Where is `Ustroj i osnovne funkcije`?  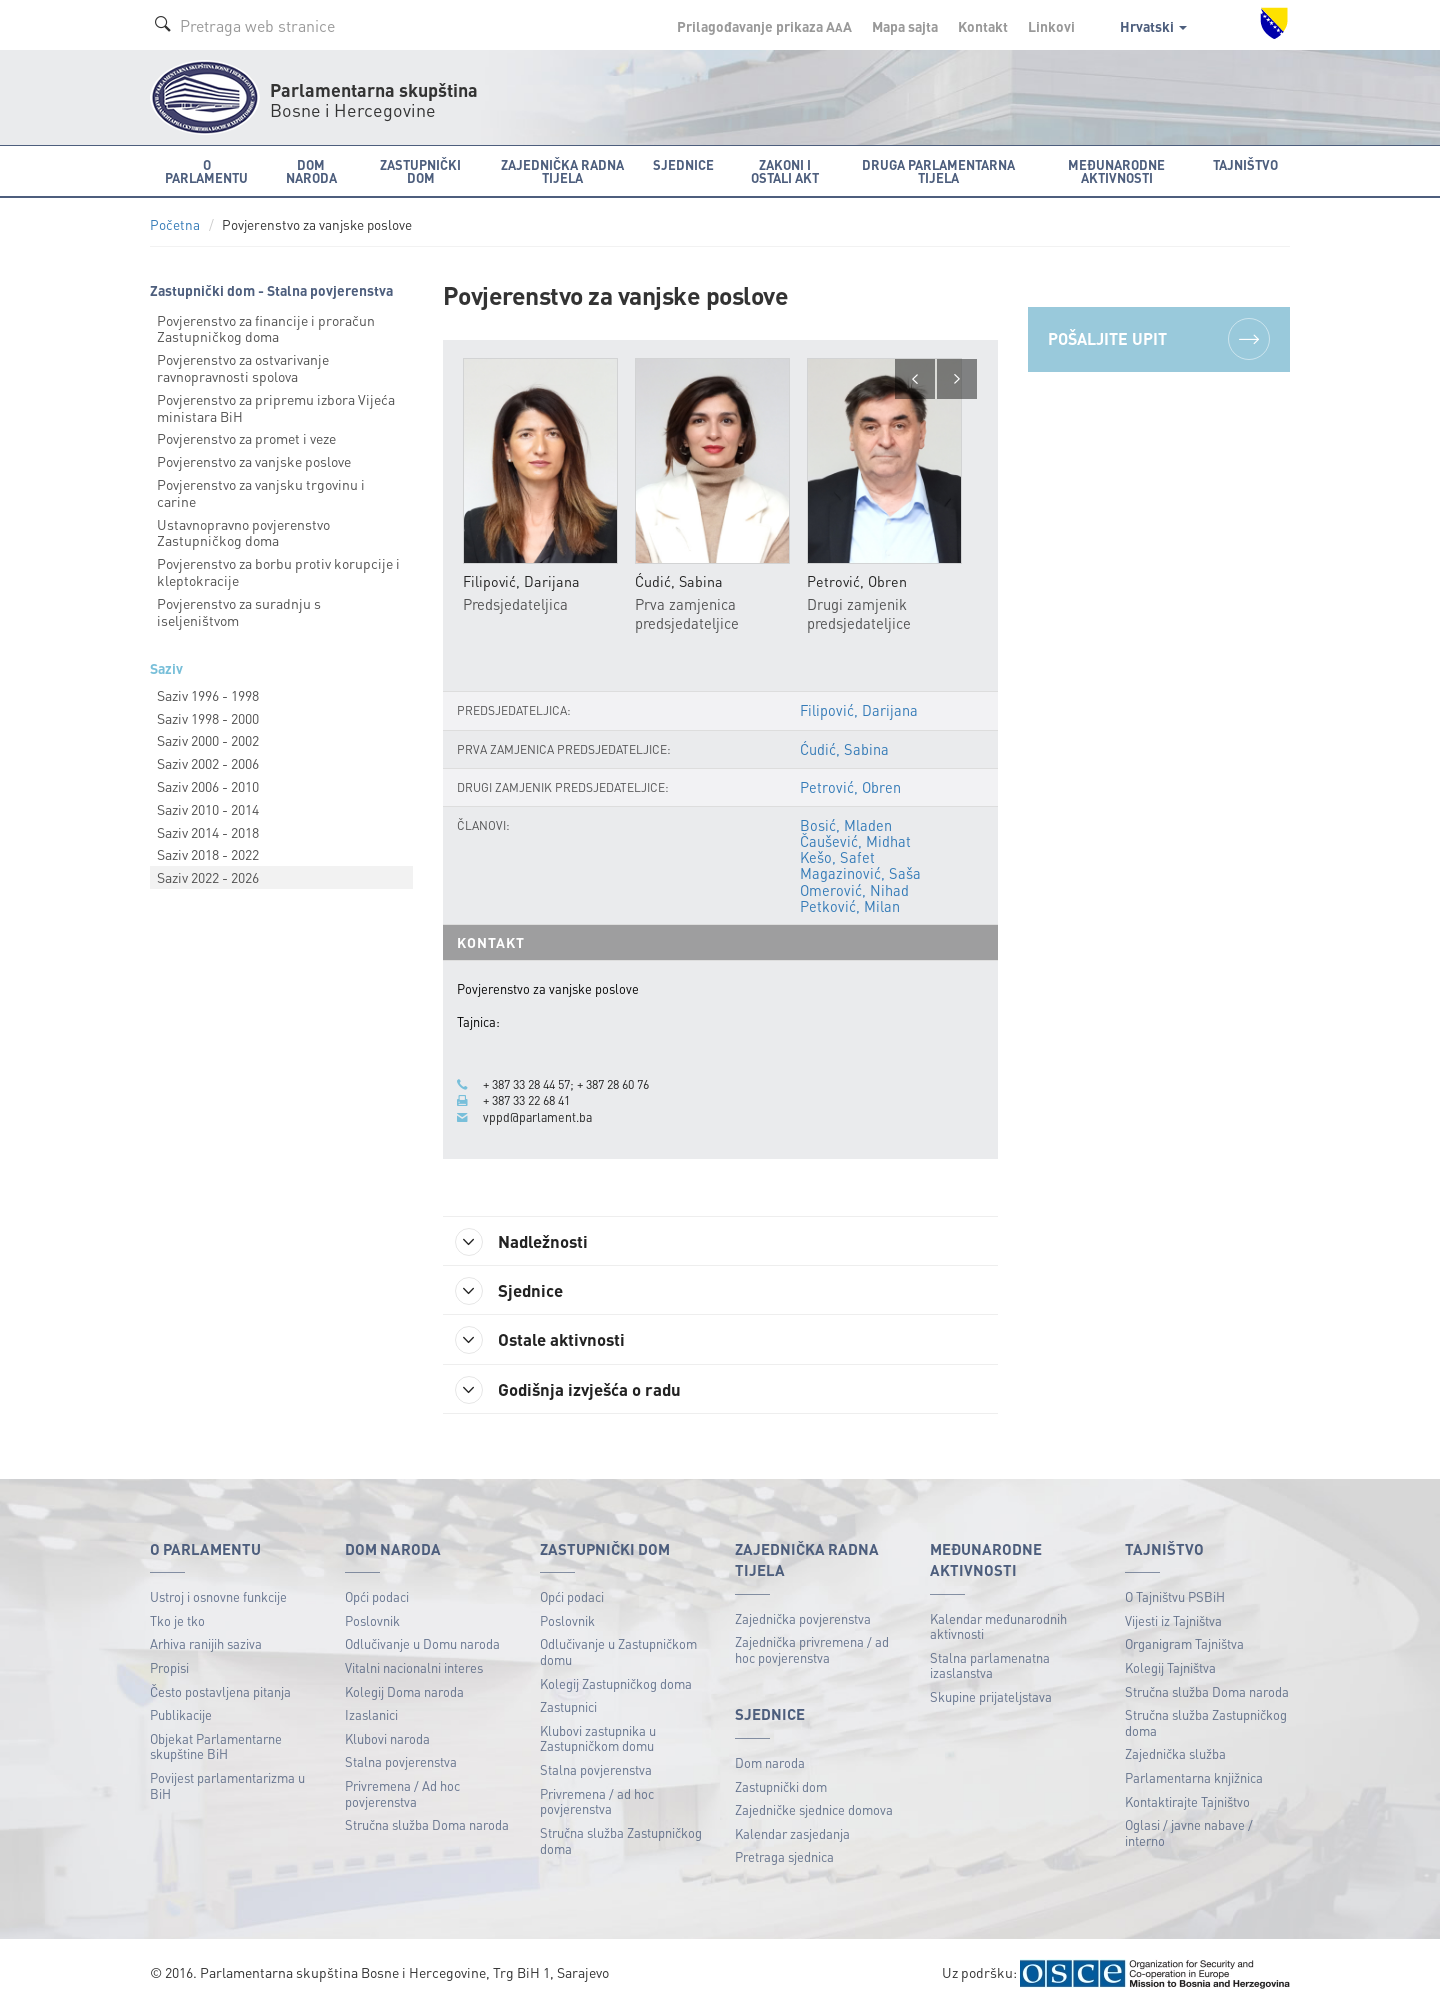
Ustroj i osnovne funkcije is located at coordinates (218, 1600).